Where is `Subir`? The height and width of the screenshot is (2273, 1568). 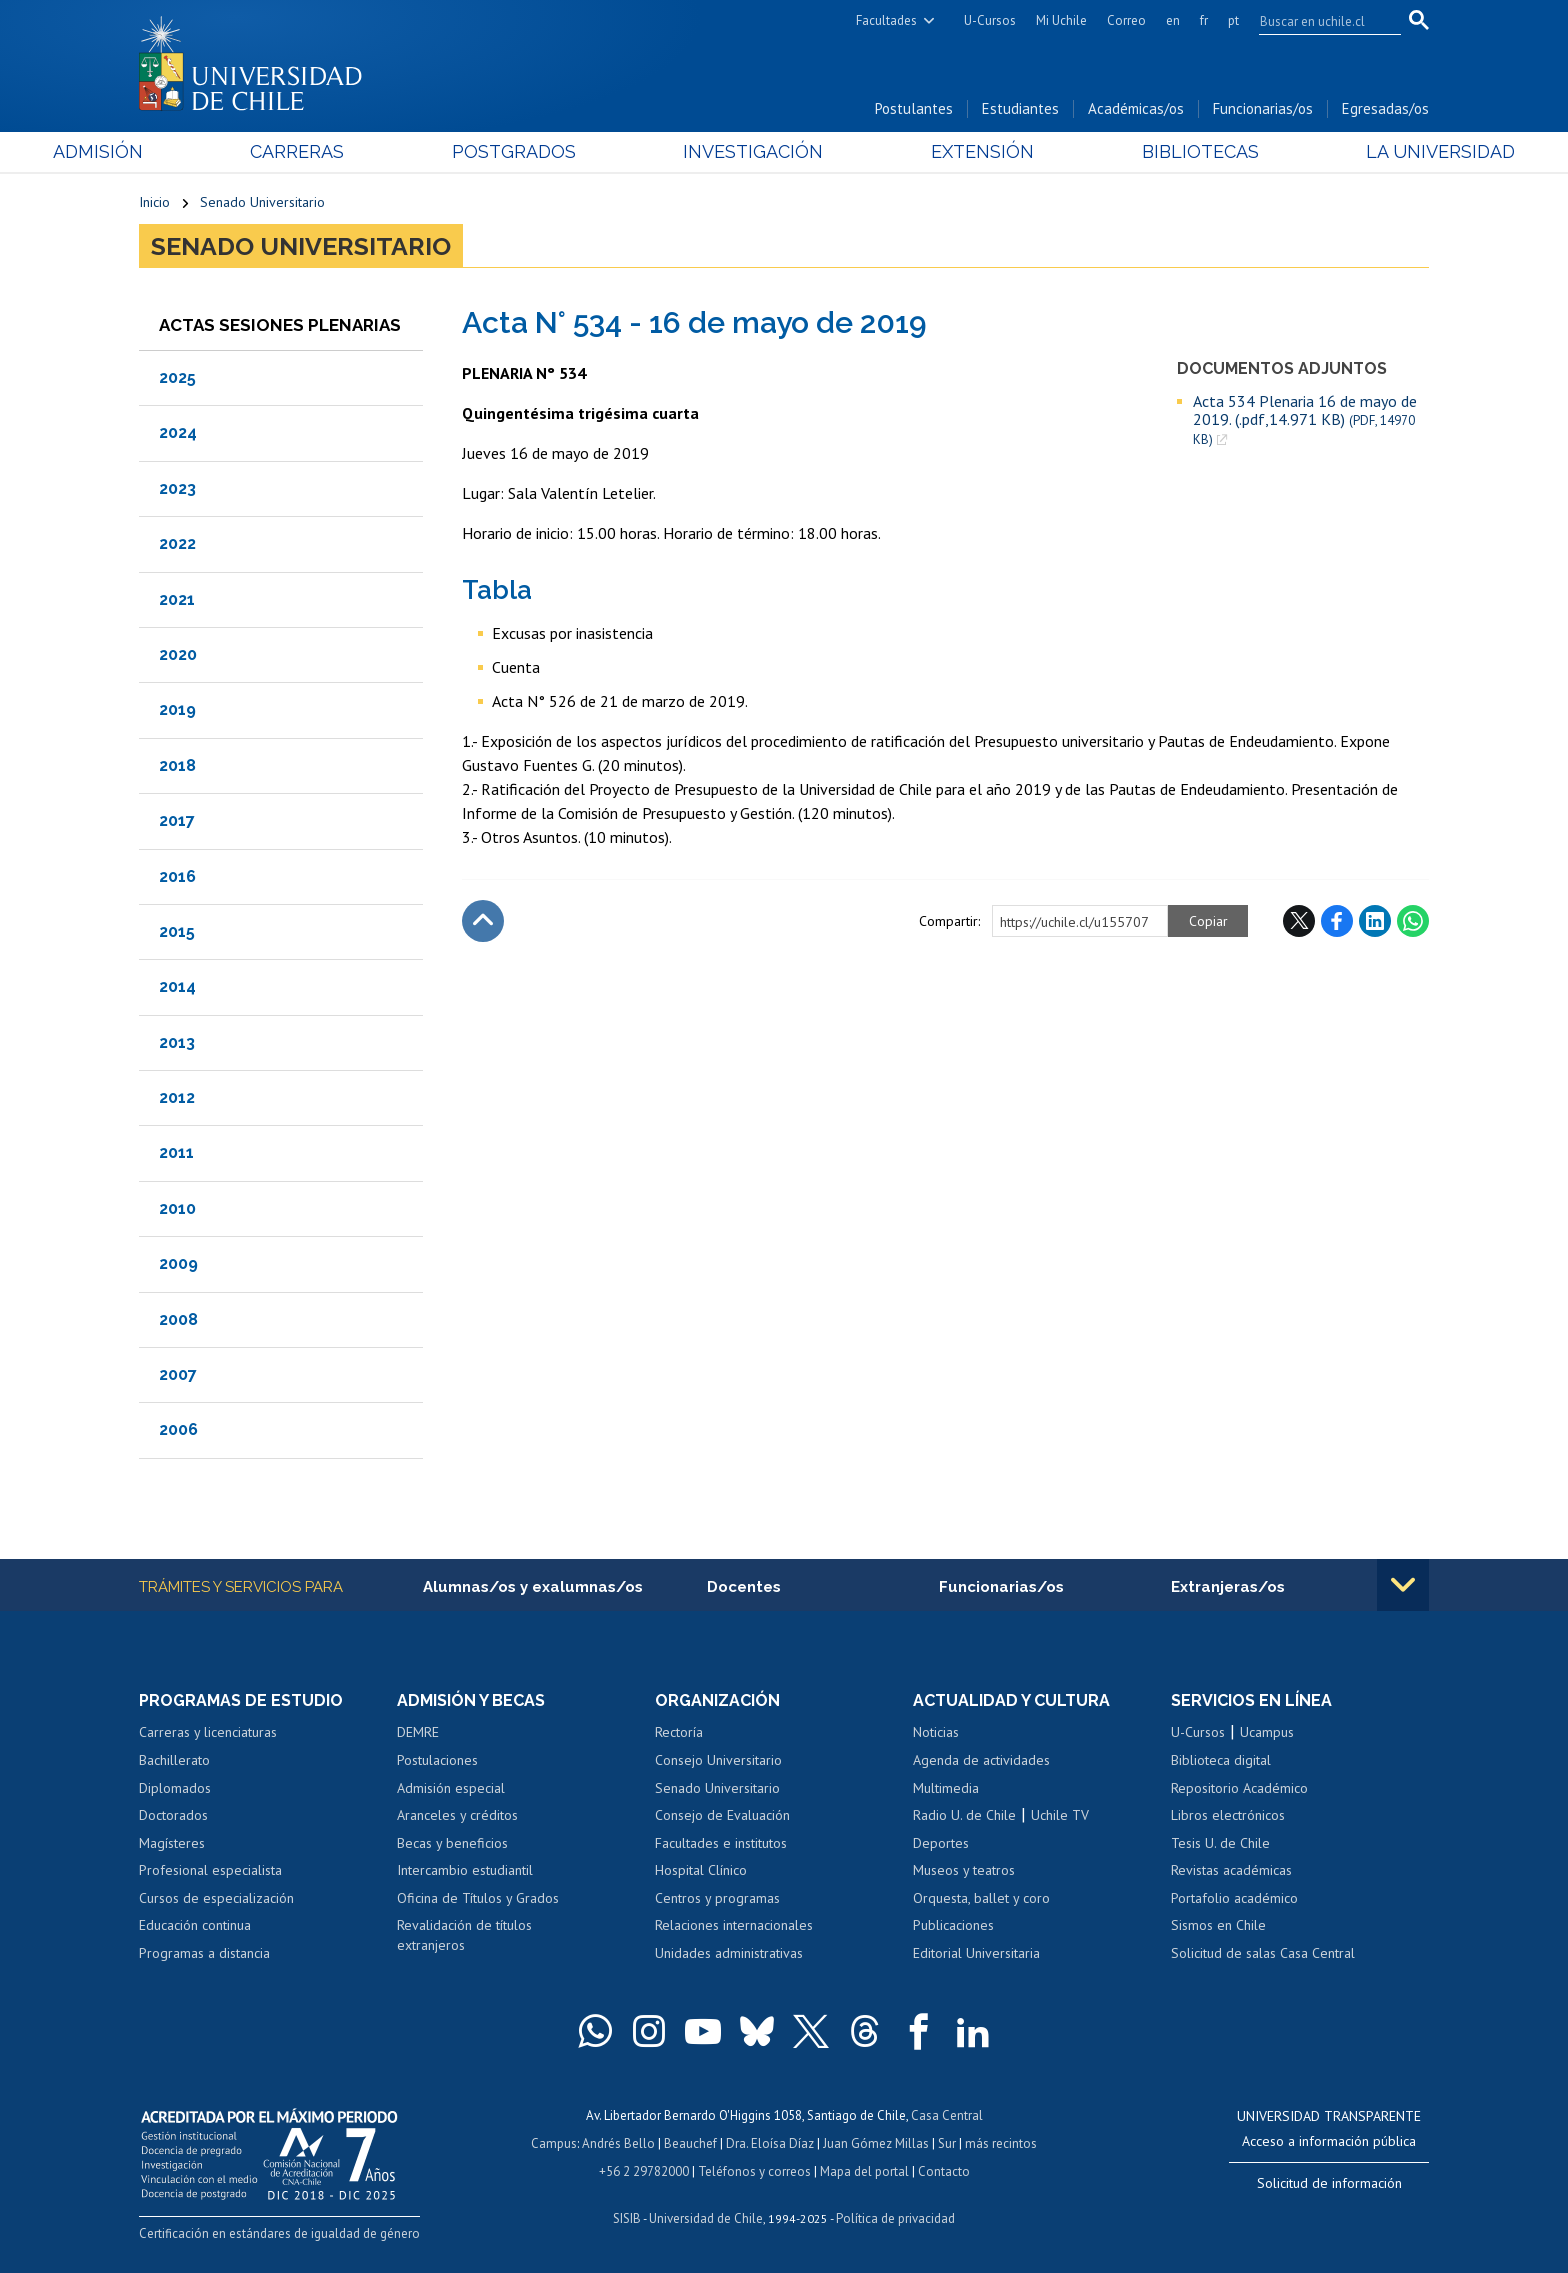 Subir is located at coordinates (483, 921).